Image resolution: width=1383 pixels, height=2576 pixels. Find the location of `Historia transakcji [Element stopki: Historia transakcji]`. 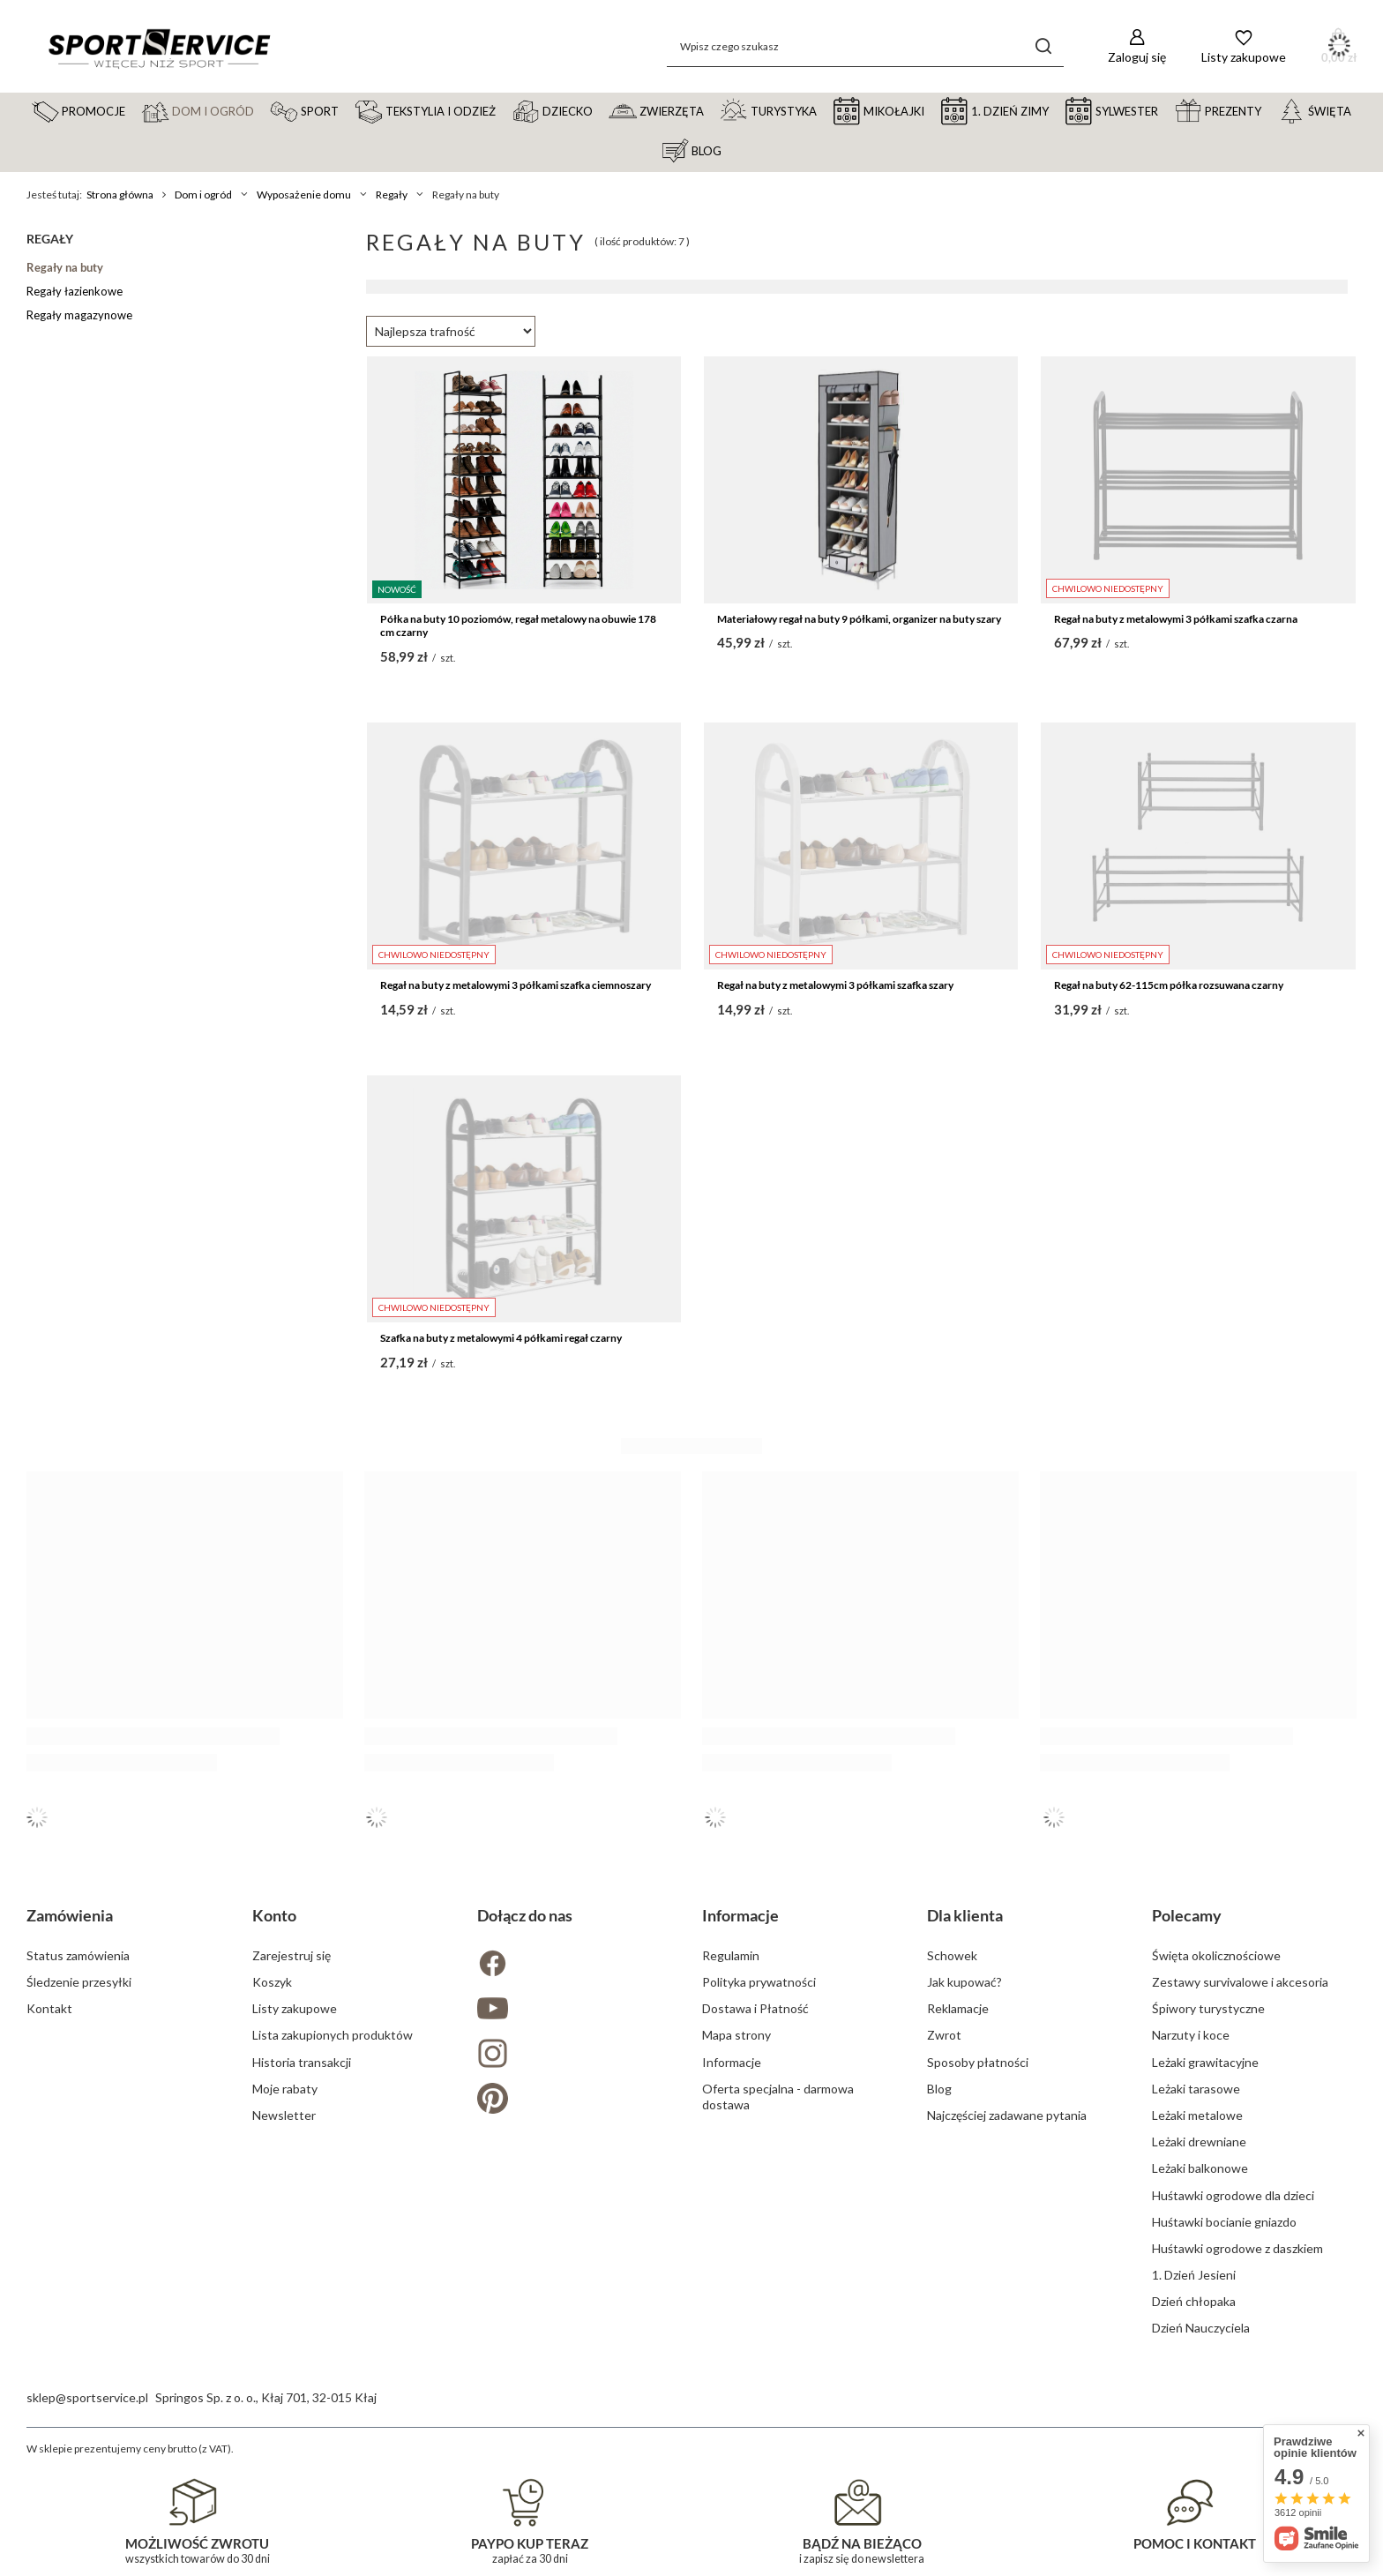

Historia transakcji [Element stopki: Historia transakcji] is located at coordinates (301, 2062).